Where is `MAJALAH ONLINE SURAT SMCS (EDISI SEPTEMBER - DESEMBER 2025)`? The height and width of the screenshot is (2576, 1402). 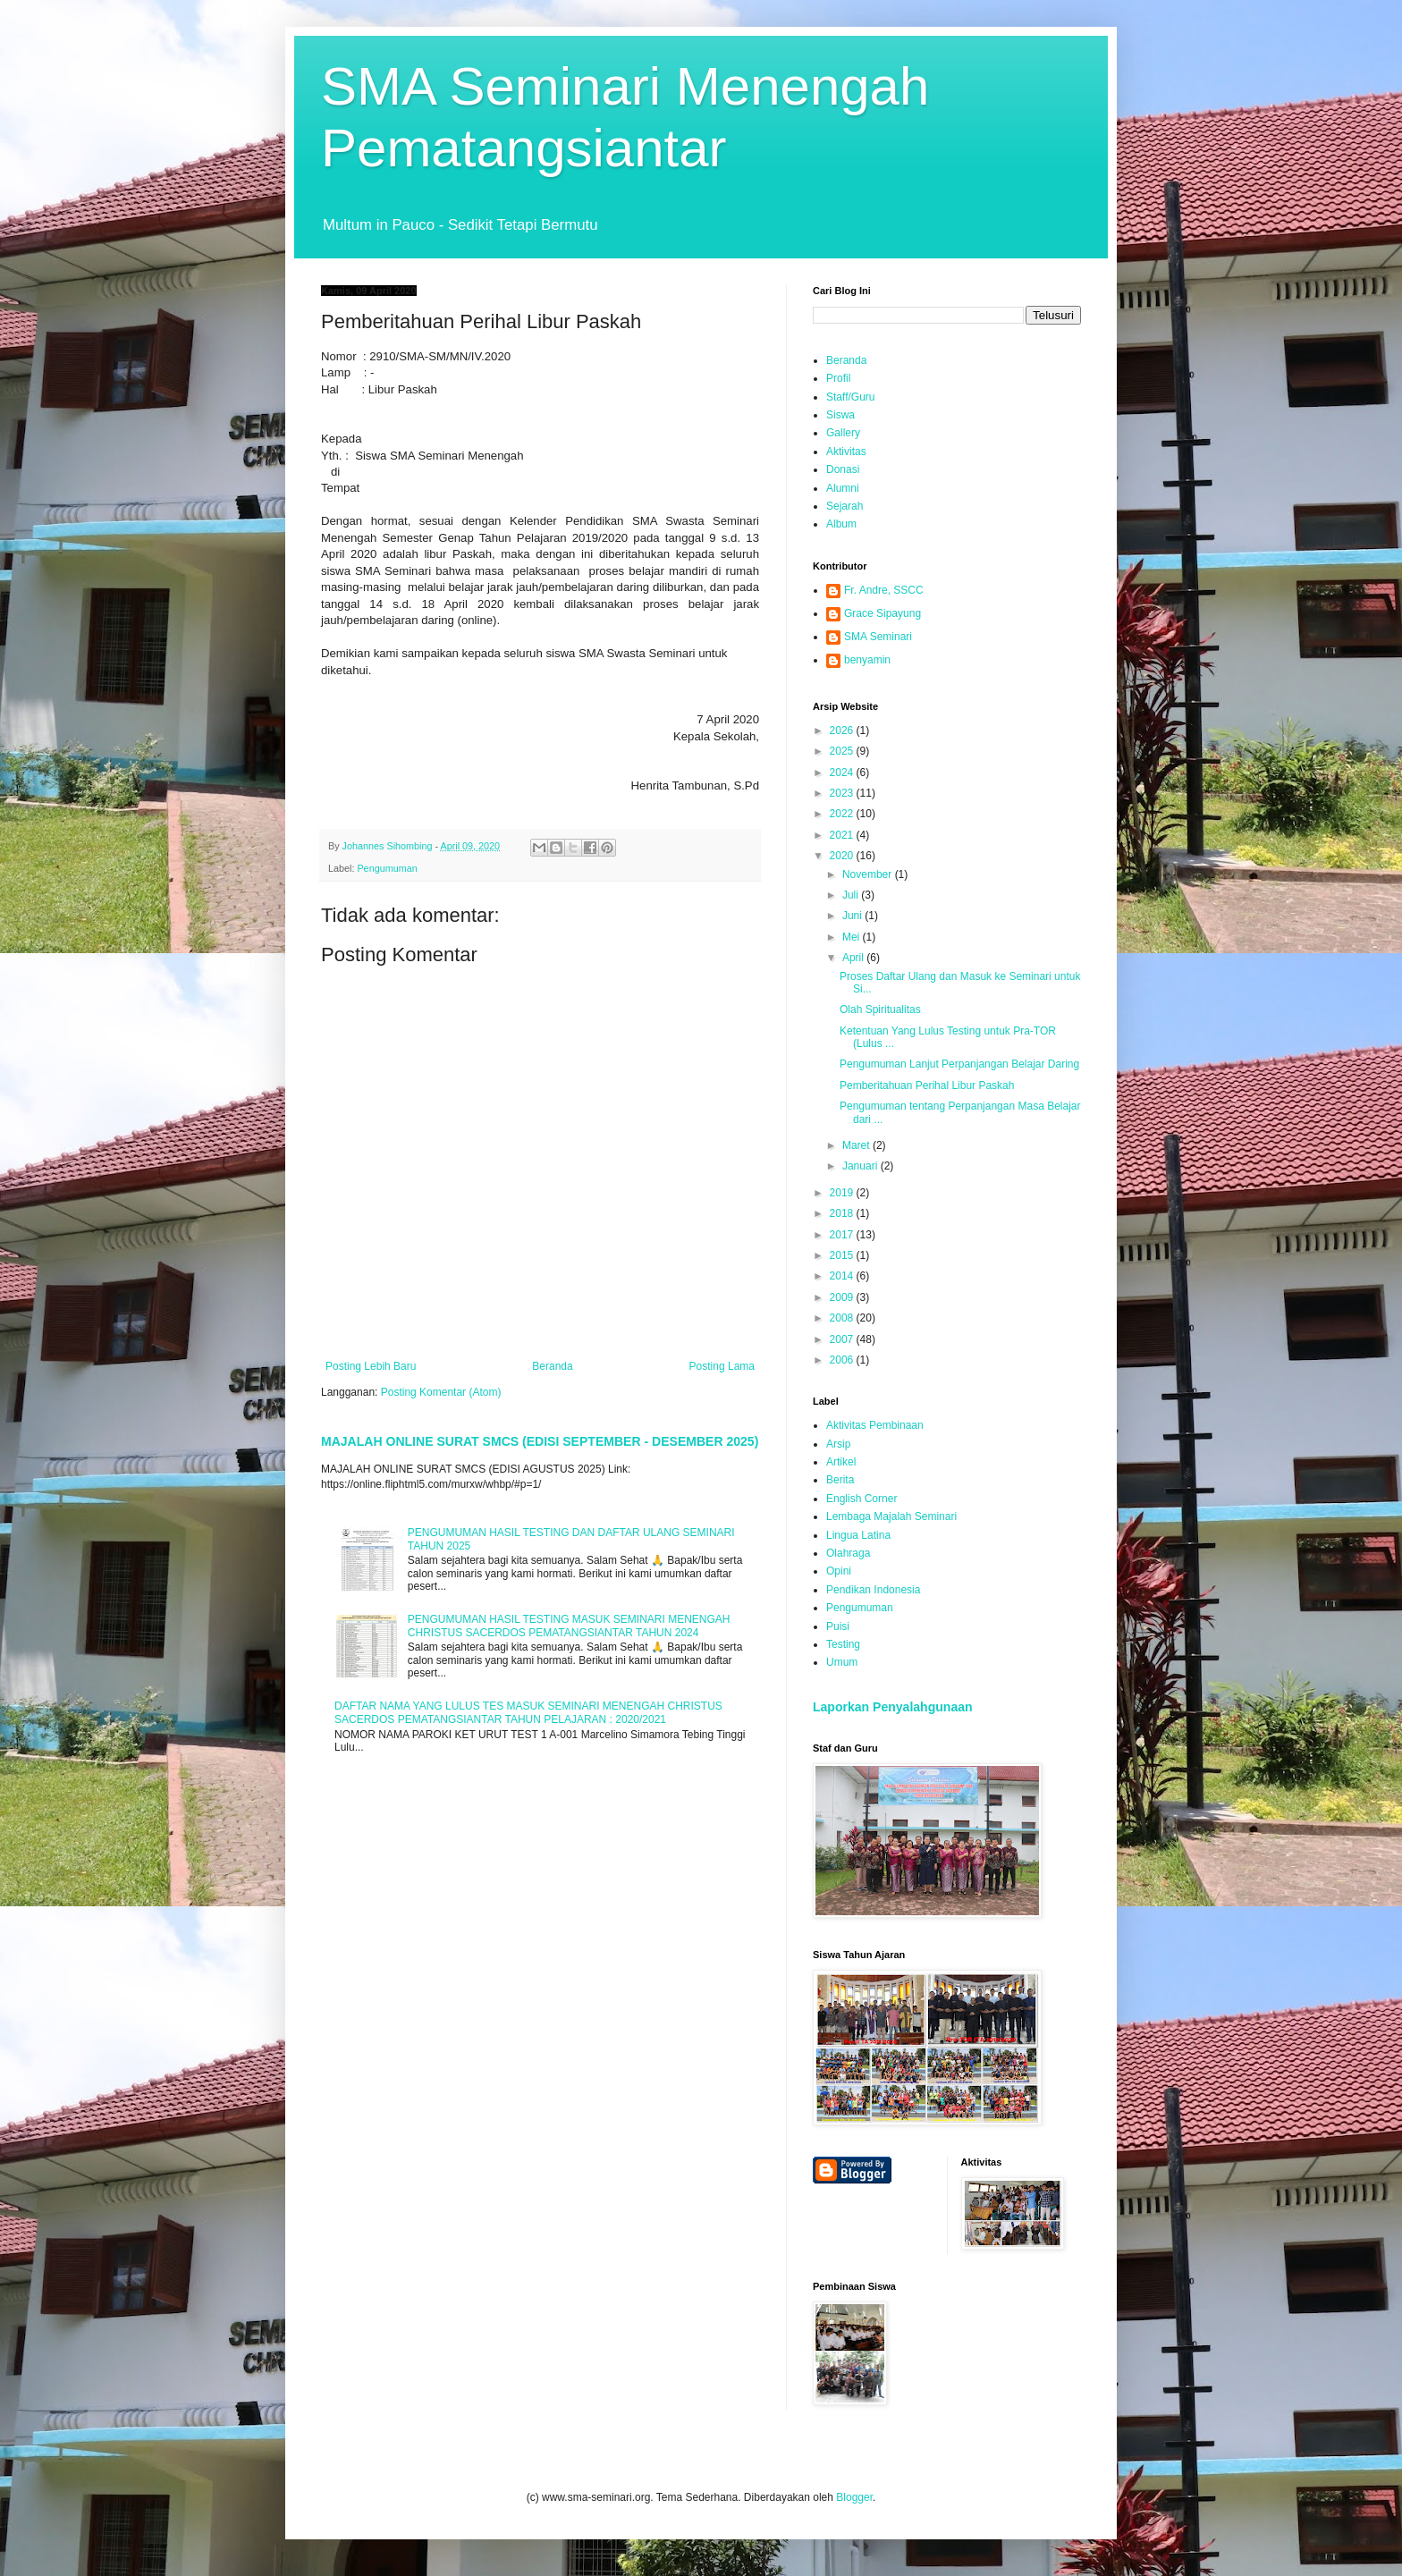
MAJALAH ONLINE SURAT SMCS (EDISI SEPTEMBER - DESEMBER 2025) is located at coordinates (539, 1441).